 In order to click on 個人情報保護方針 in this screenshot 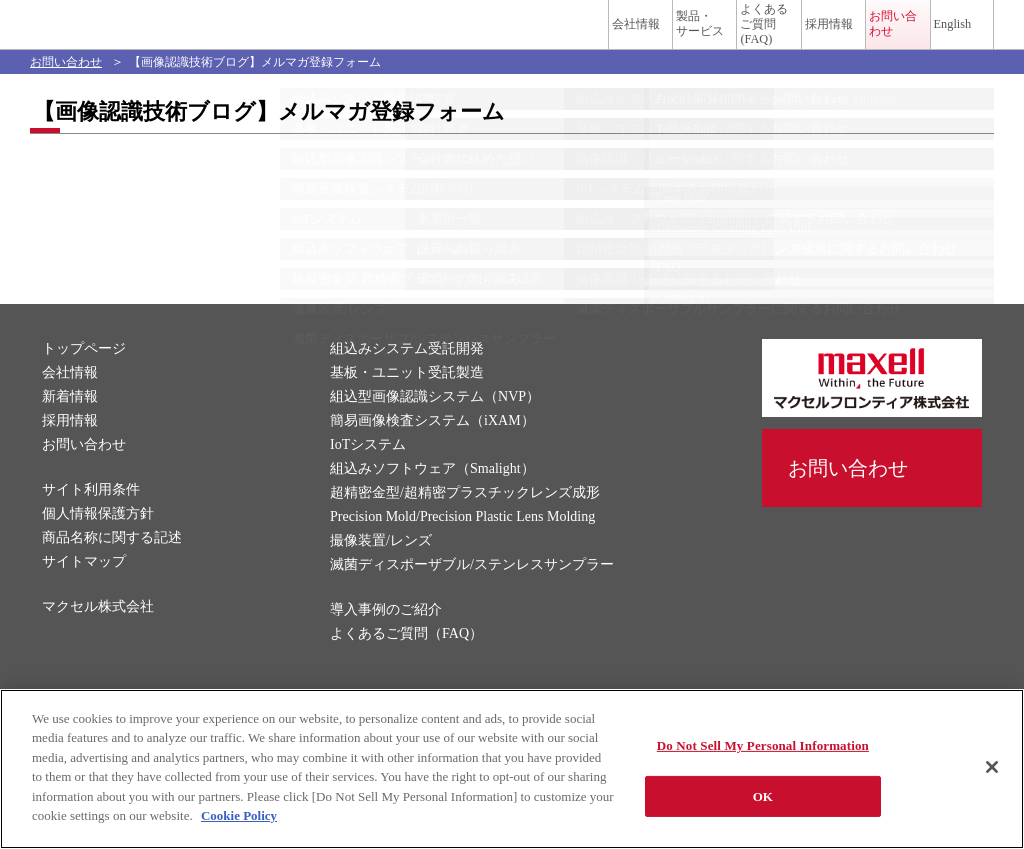, I will do `click(98, 543)`.